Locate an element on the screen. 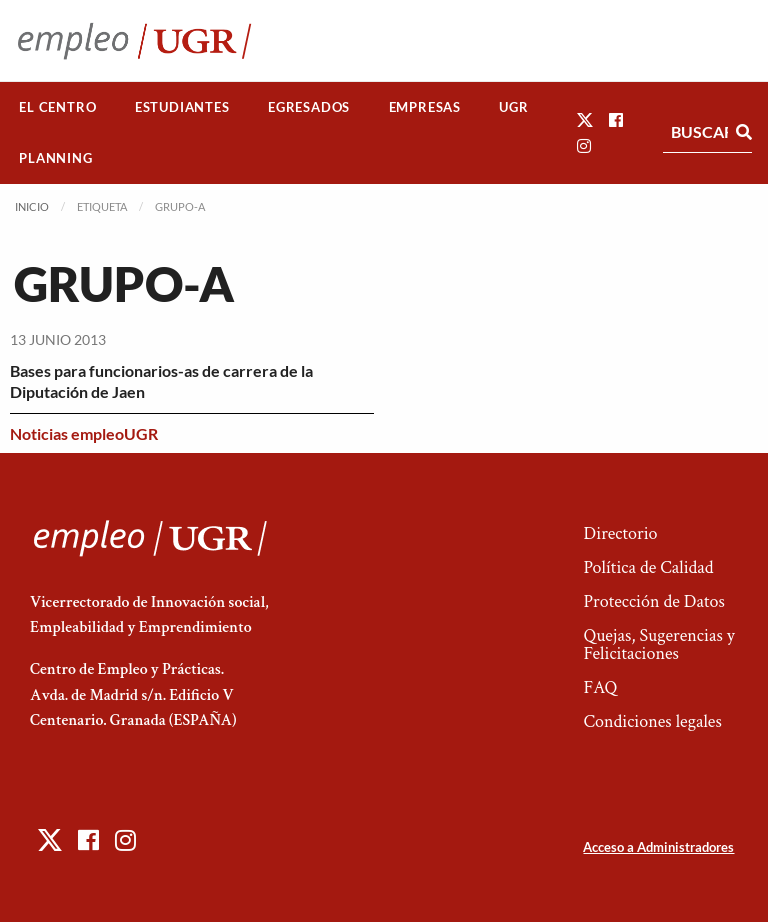  FAQ is located at coordinates (600, 687).